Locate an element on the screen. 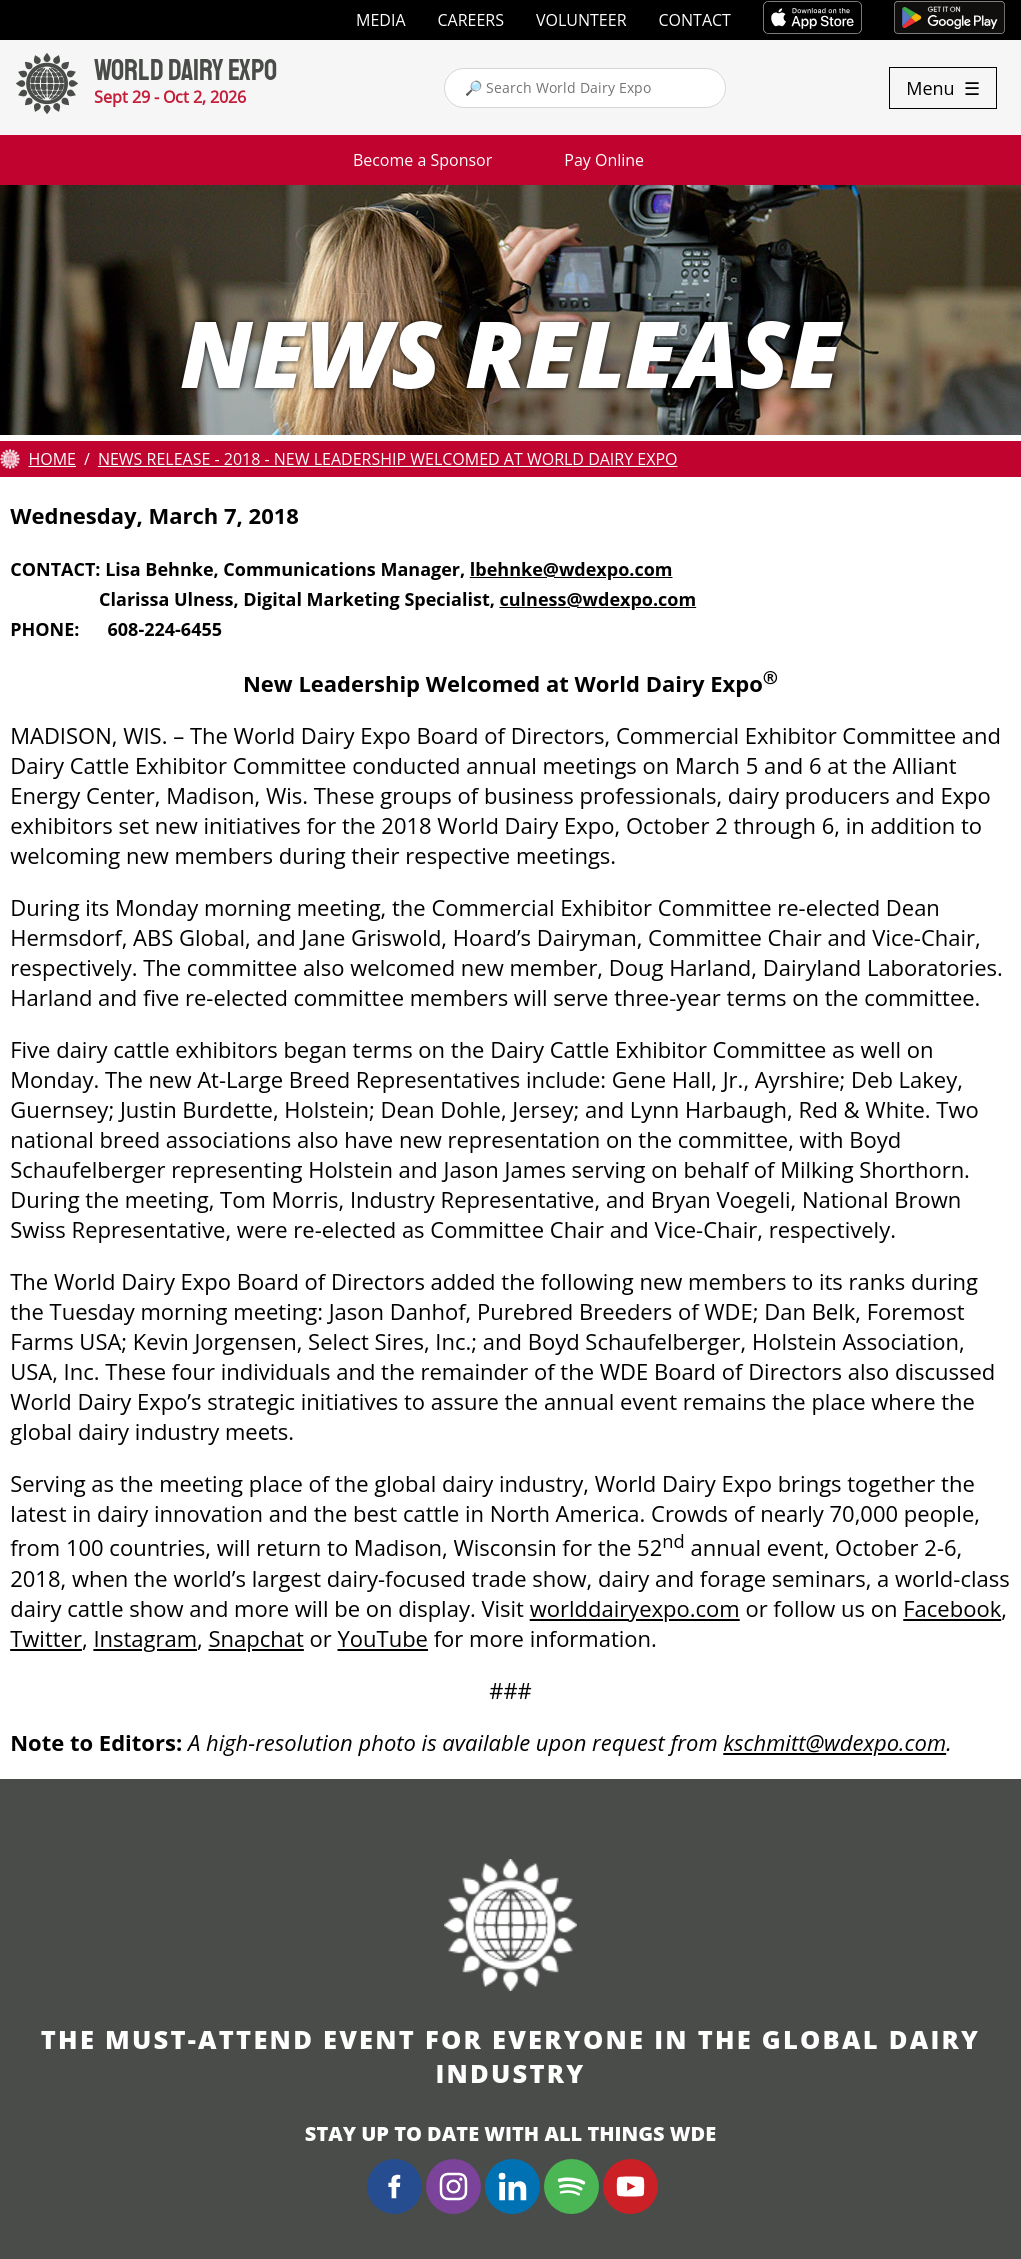 This screenshot has height=2259, width=1021. YouTube is located at coordinates (383, 1638).